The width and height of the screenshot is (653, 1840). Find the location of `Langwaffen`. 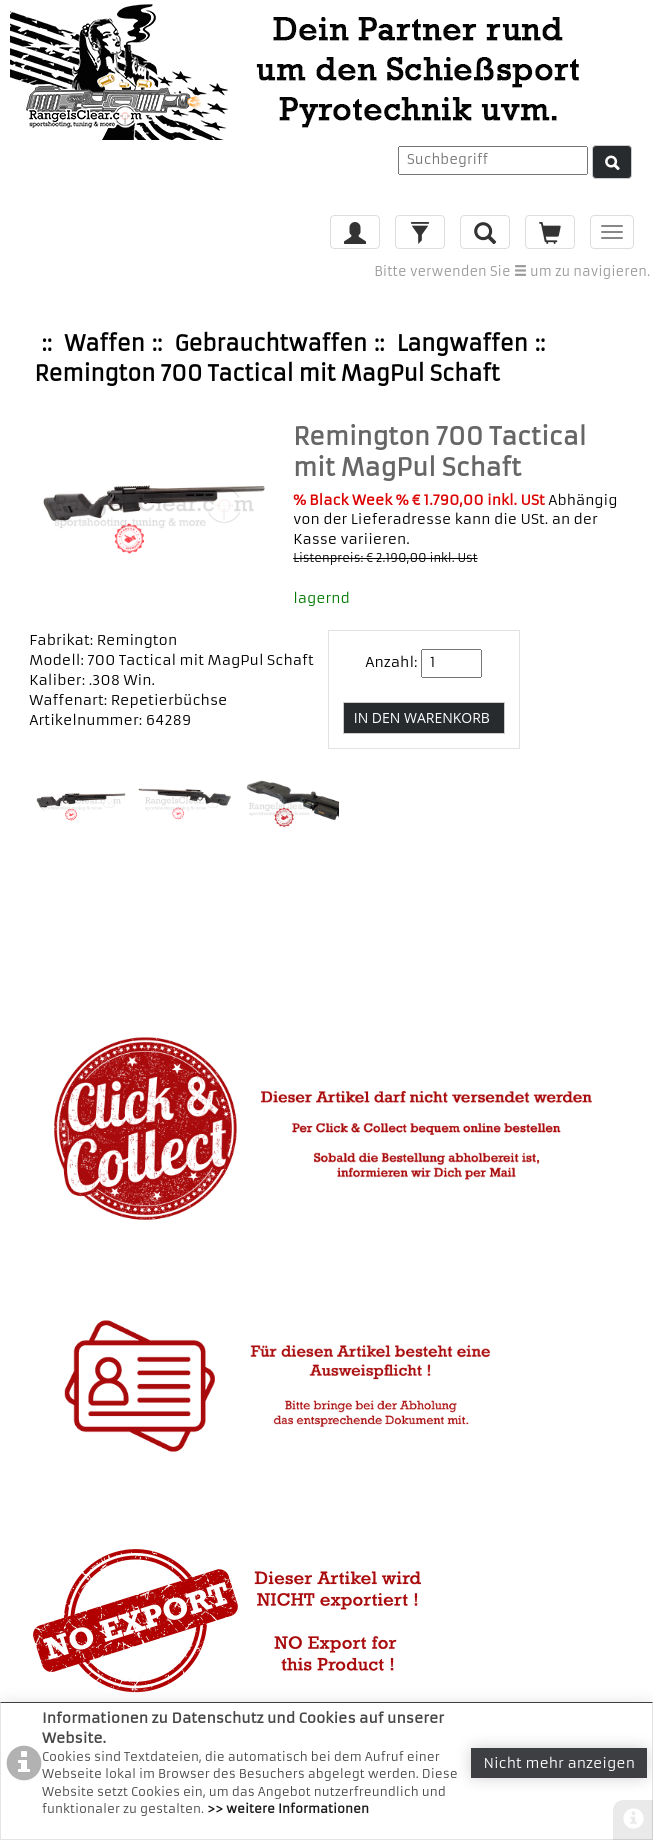

Langwaffen is located at coordinates (462, 343).